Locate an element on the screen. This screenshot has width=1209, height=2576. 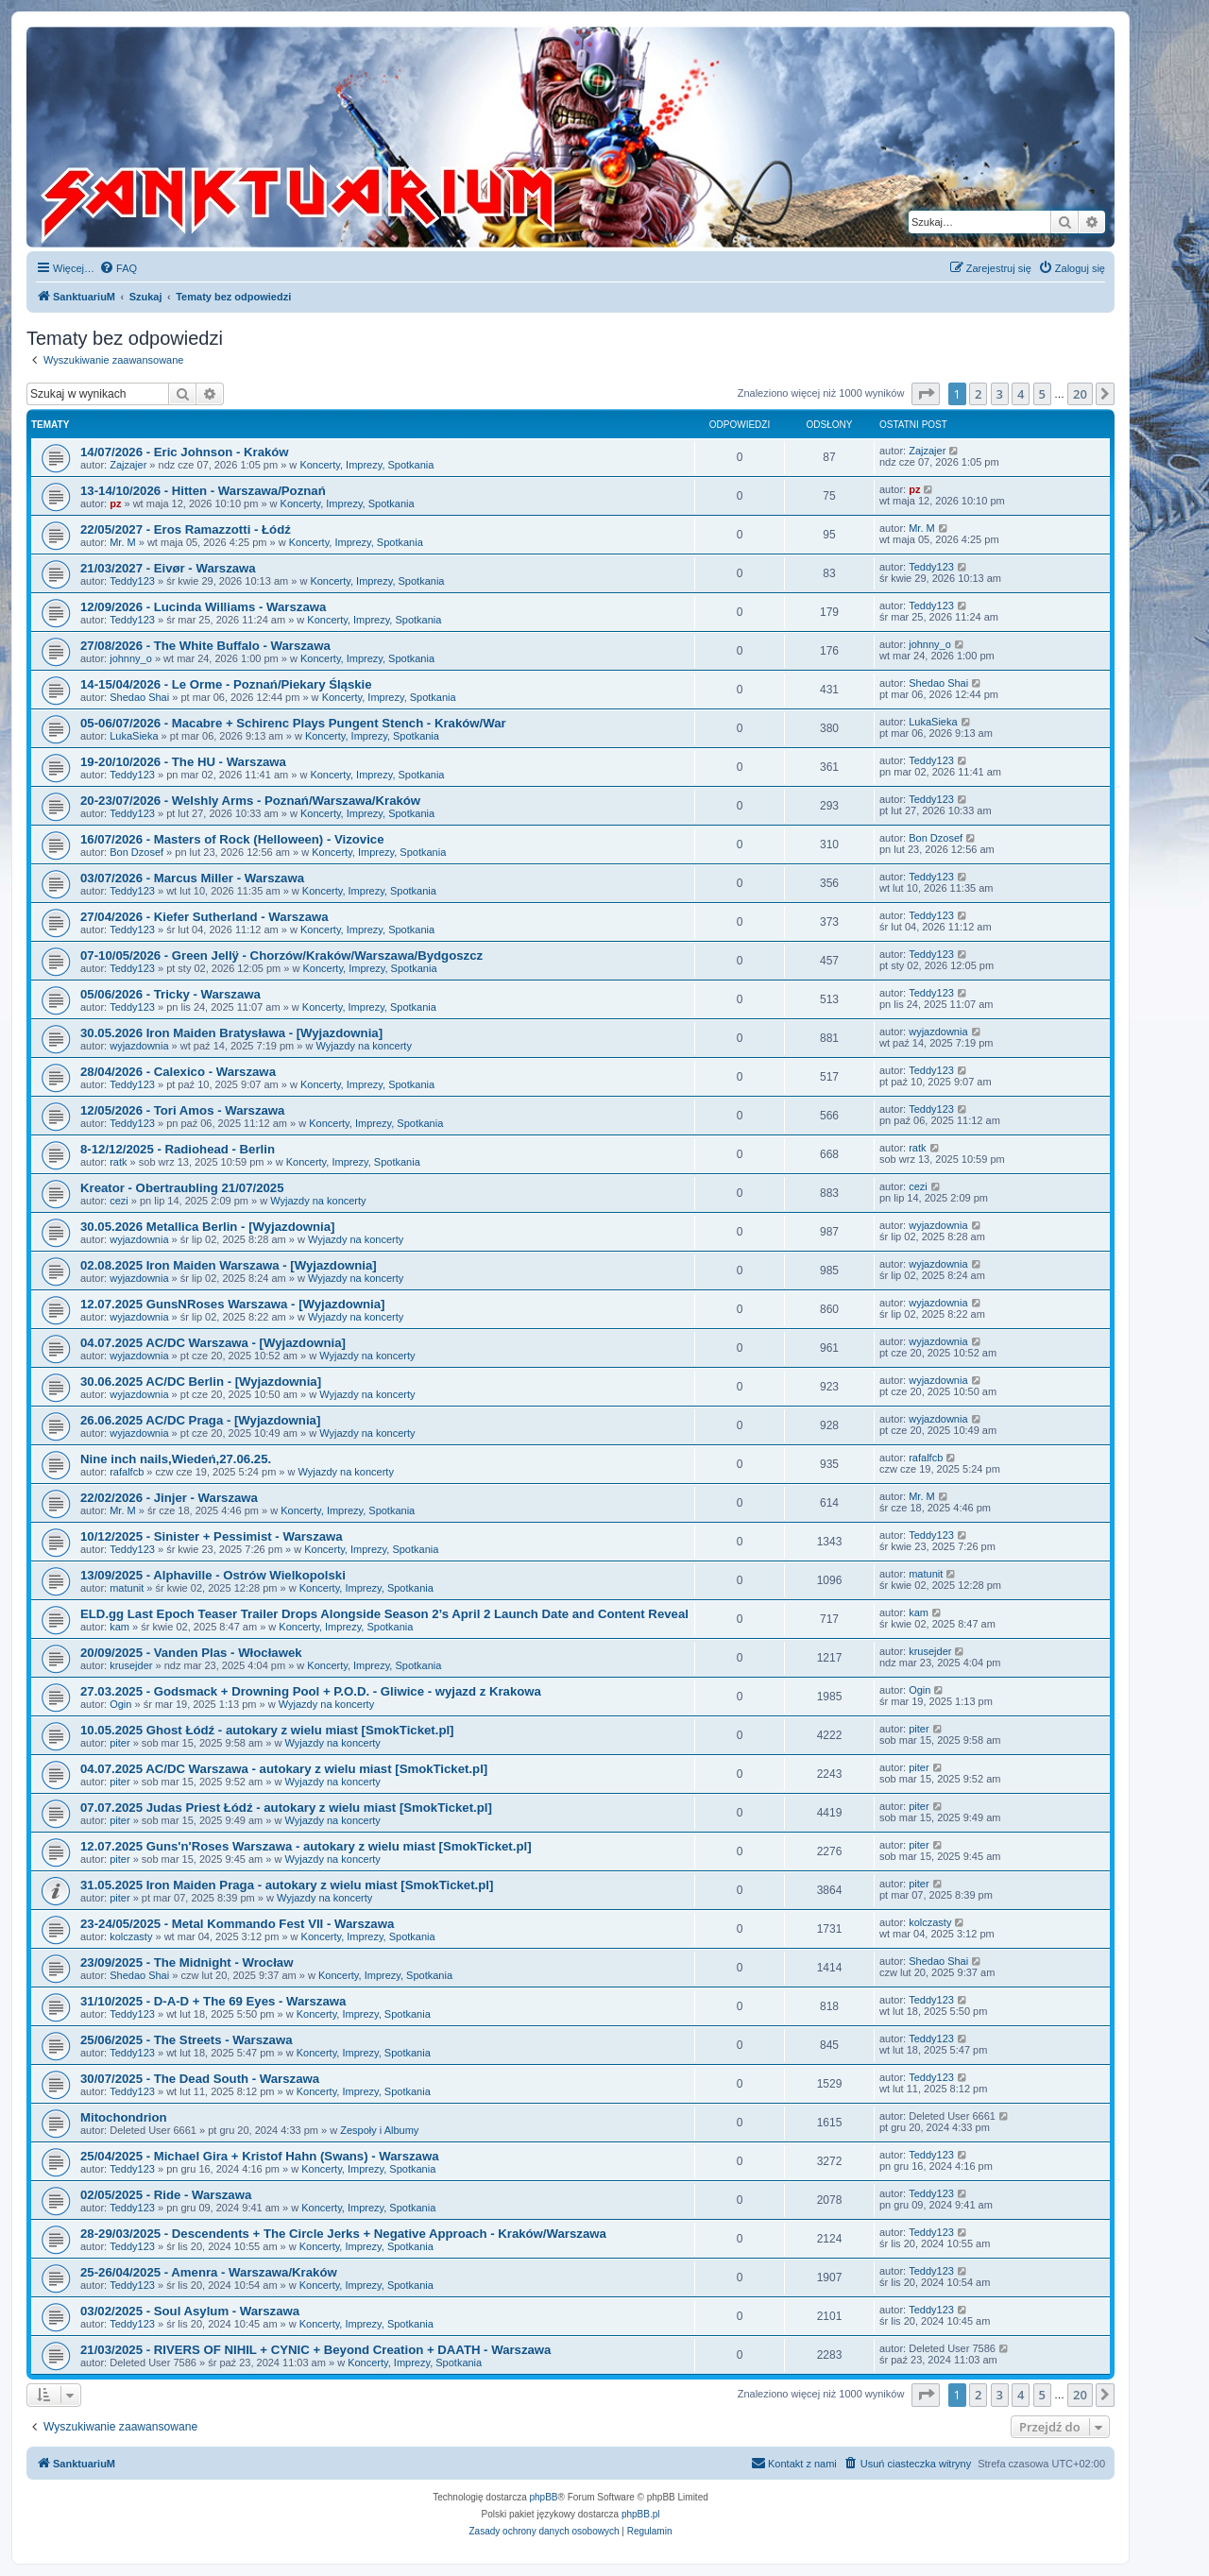
12.07.2025 Guns'n'Roses Warszawa - autokary z wielu miast [SmokTicket.pl] is located at coordinates (306, 1846).